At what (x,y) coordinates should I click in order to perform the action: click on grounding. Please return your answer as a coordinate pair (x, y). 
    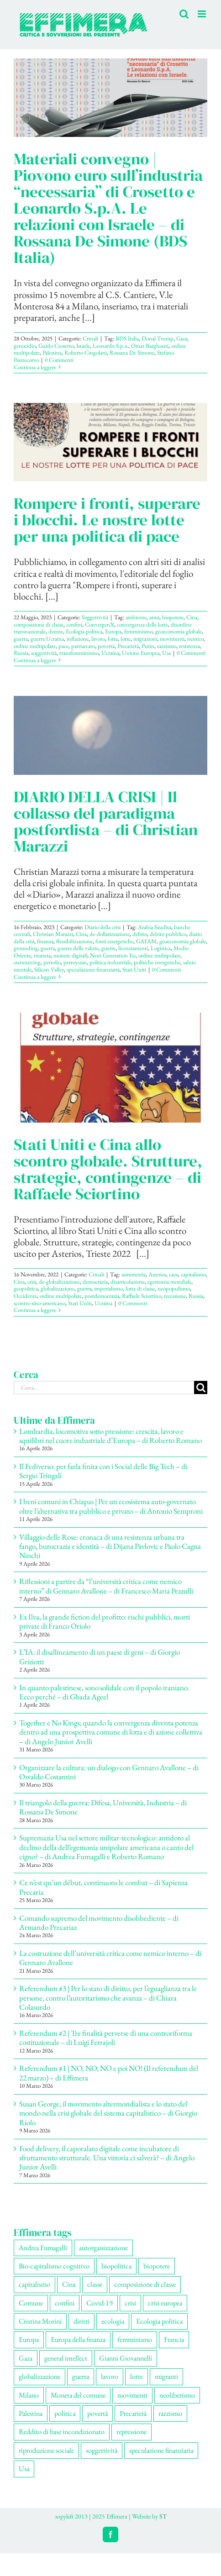
    Looking at the image, I should click on (26, 948).